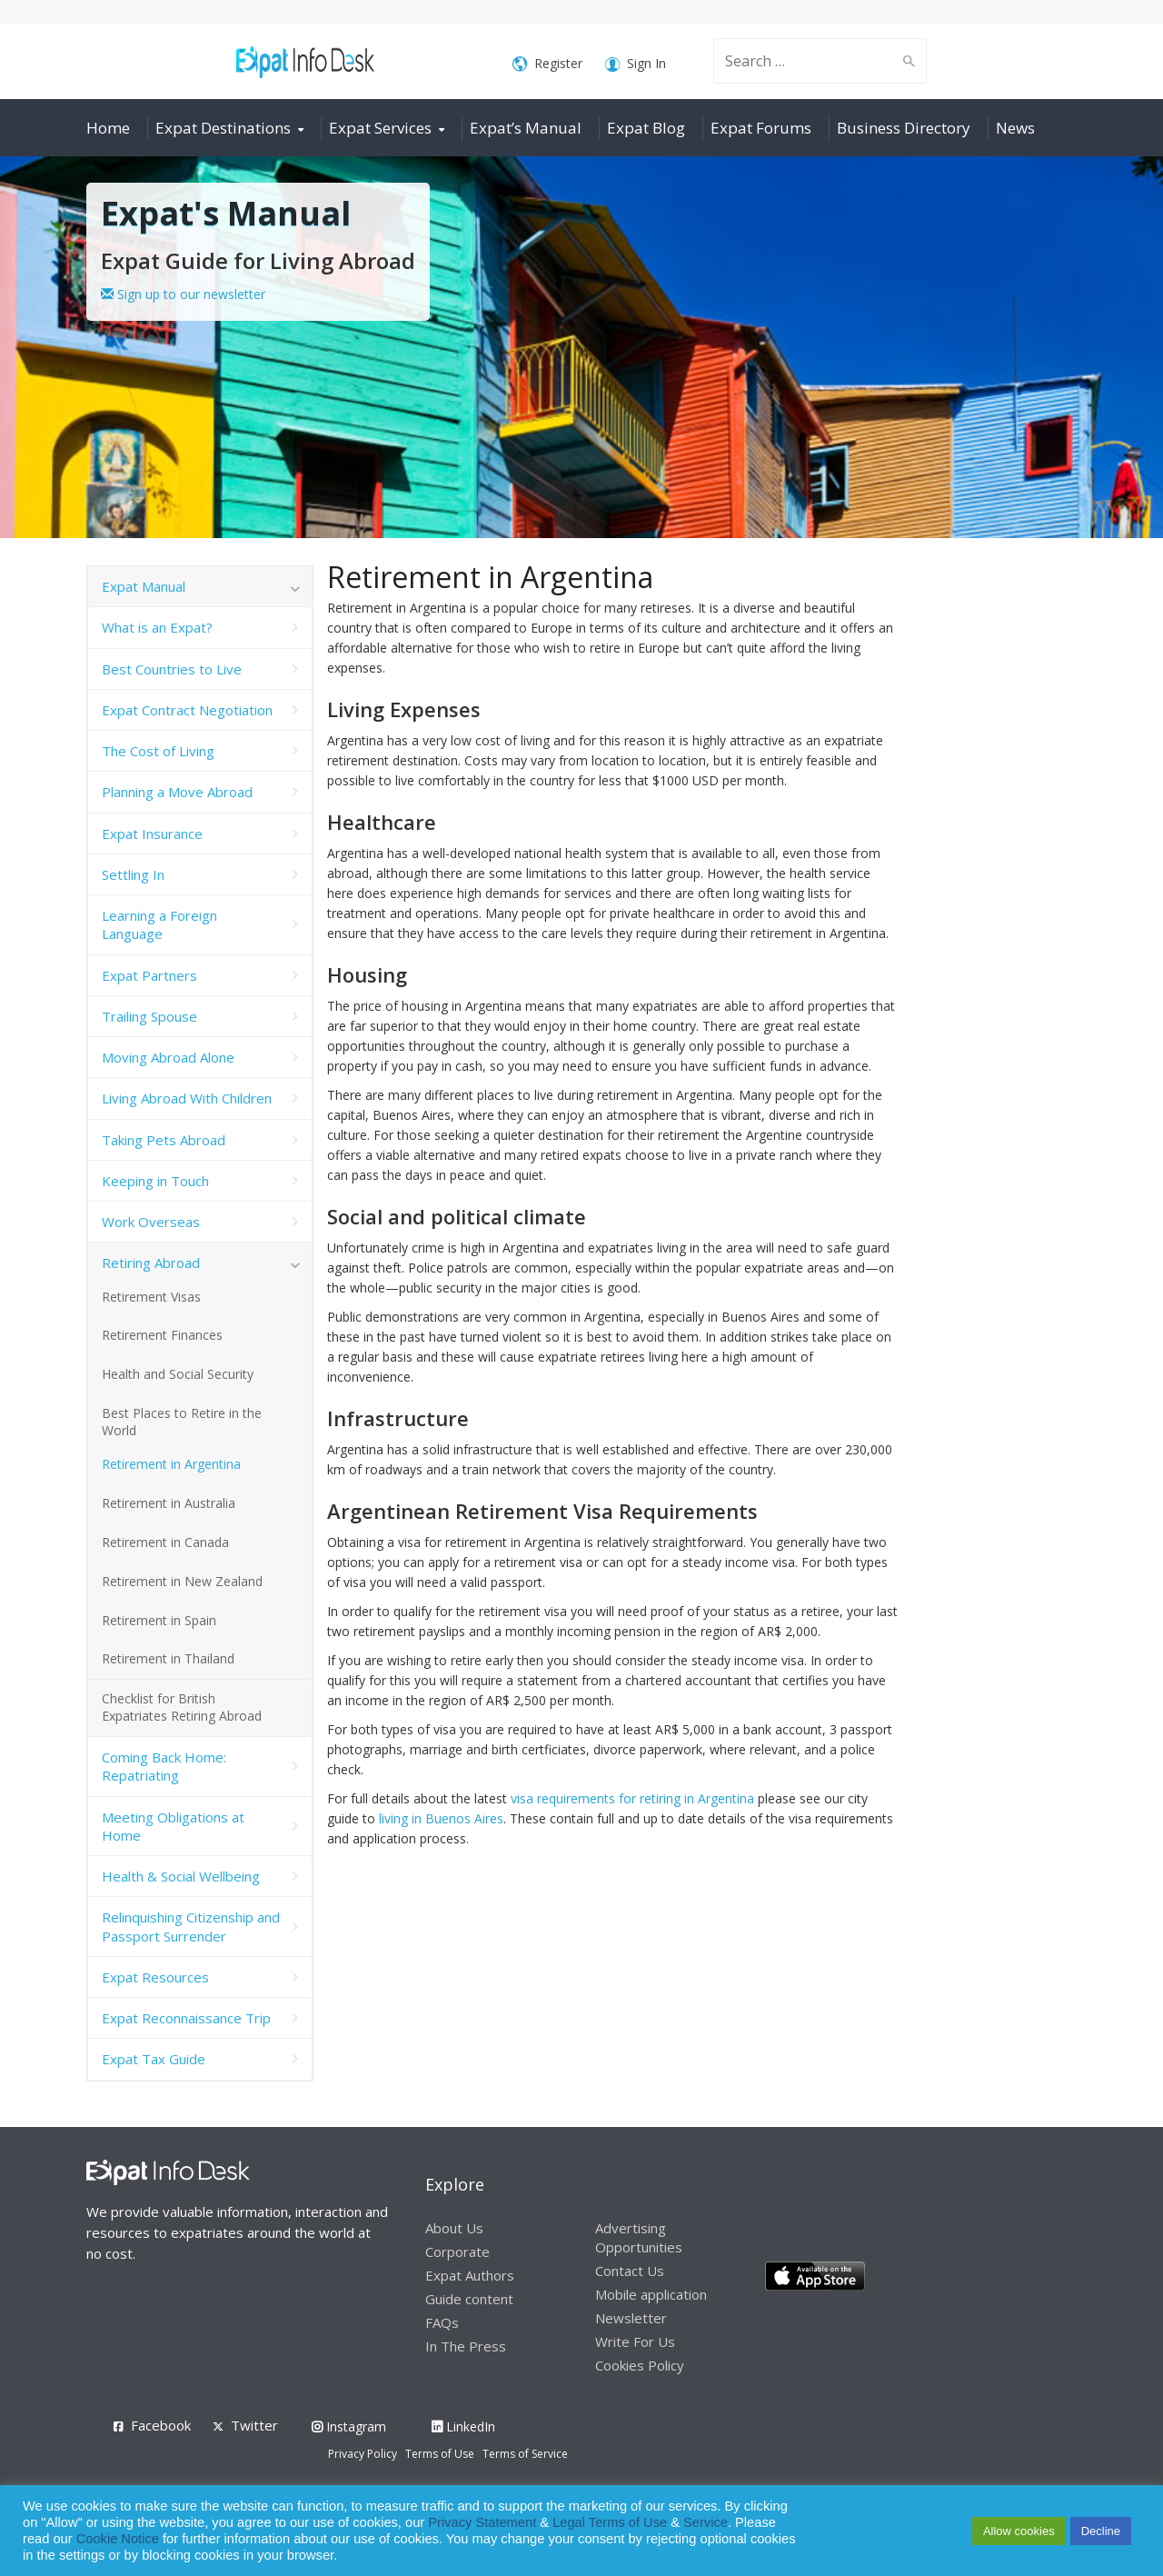 Image resolution: width=1163 pixels, height=2576 pixels. Describe the element at coordinates (182, 1421) in the screenshot. I see `Best Places to Retire in the World` at that location.